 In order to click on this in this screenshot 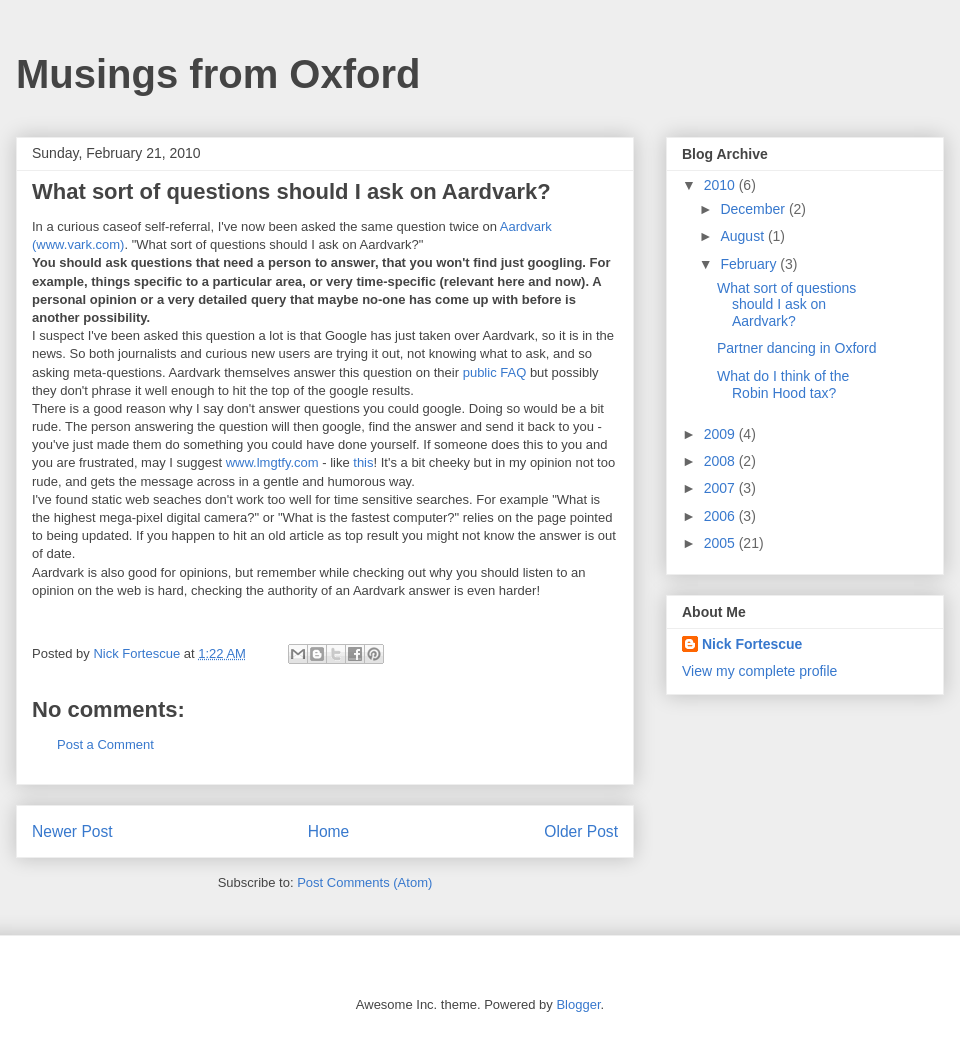, I will do `click(363, 462)`.